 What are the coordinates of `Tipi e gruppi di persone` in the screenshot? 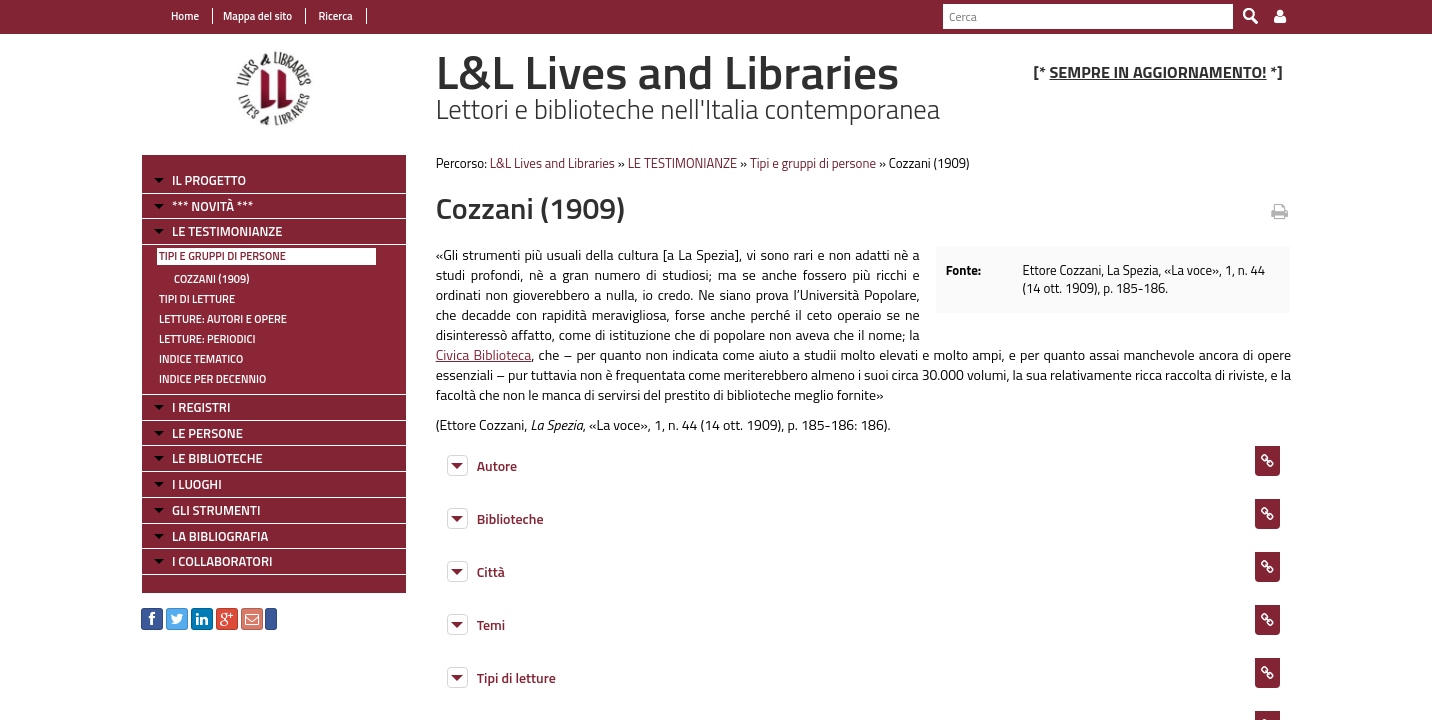 It's located at (222, 256).